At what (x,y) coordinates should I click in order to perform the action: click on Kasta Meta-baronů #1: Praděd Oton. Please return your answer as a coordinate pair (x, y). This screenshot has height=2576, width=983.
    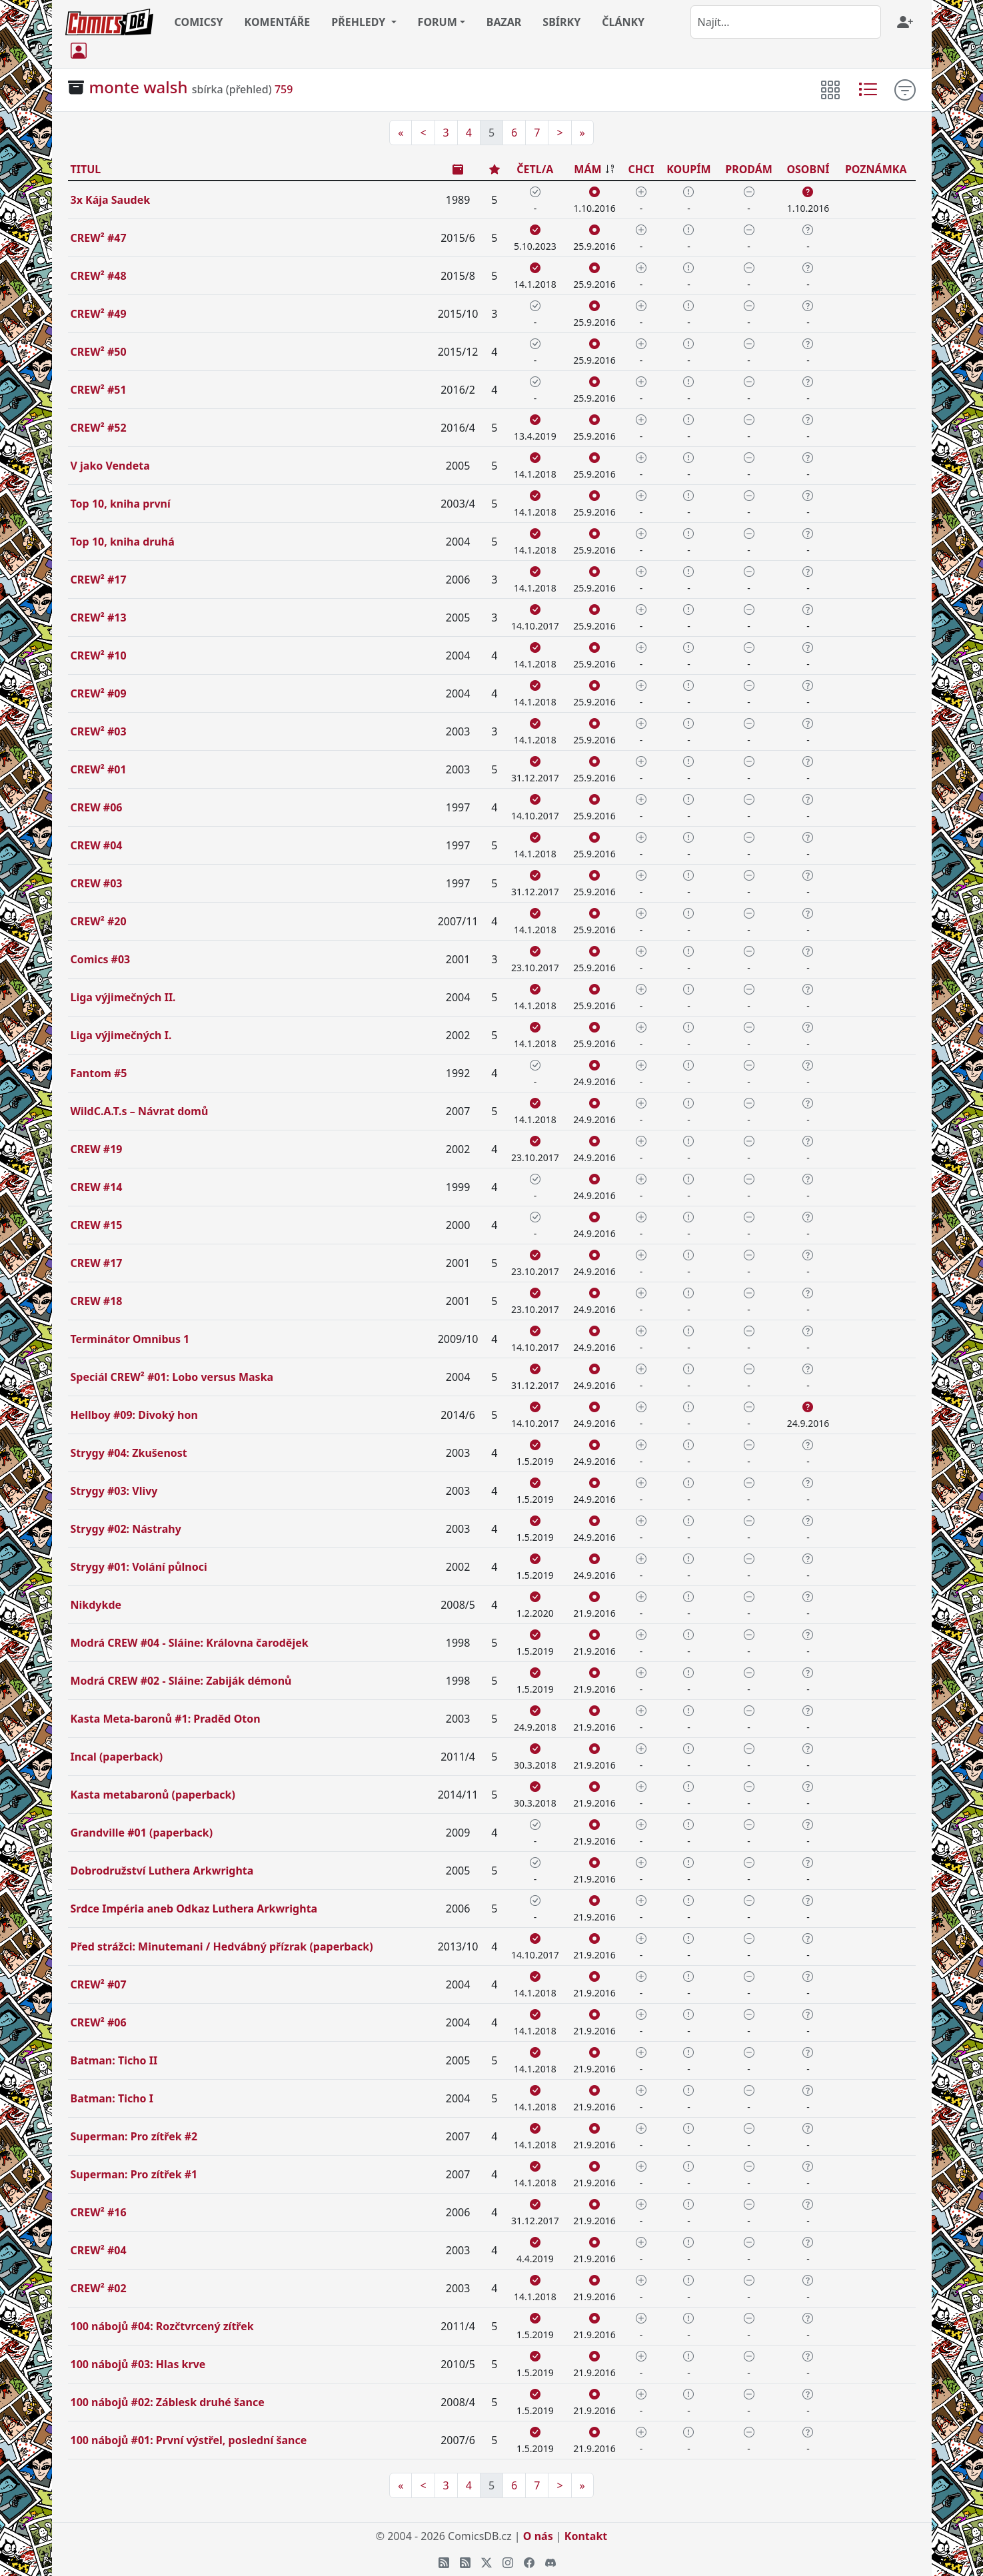
    Looking at the image, I should click on (166, 1718).